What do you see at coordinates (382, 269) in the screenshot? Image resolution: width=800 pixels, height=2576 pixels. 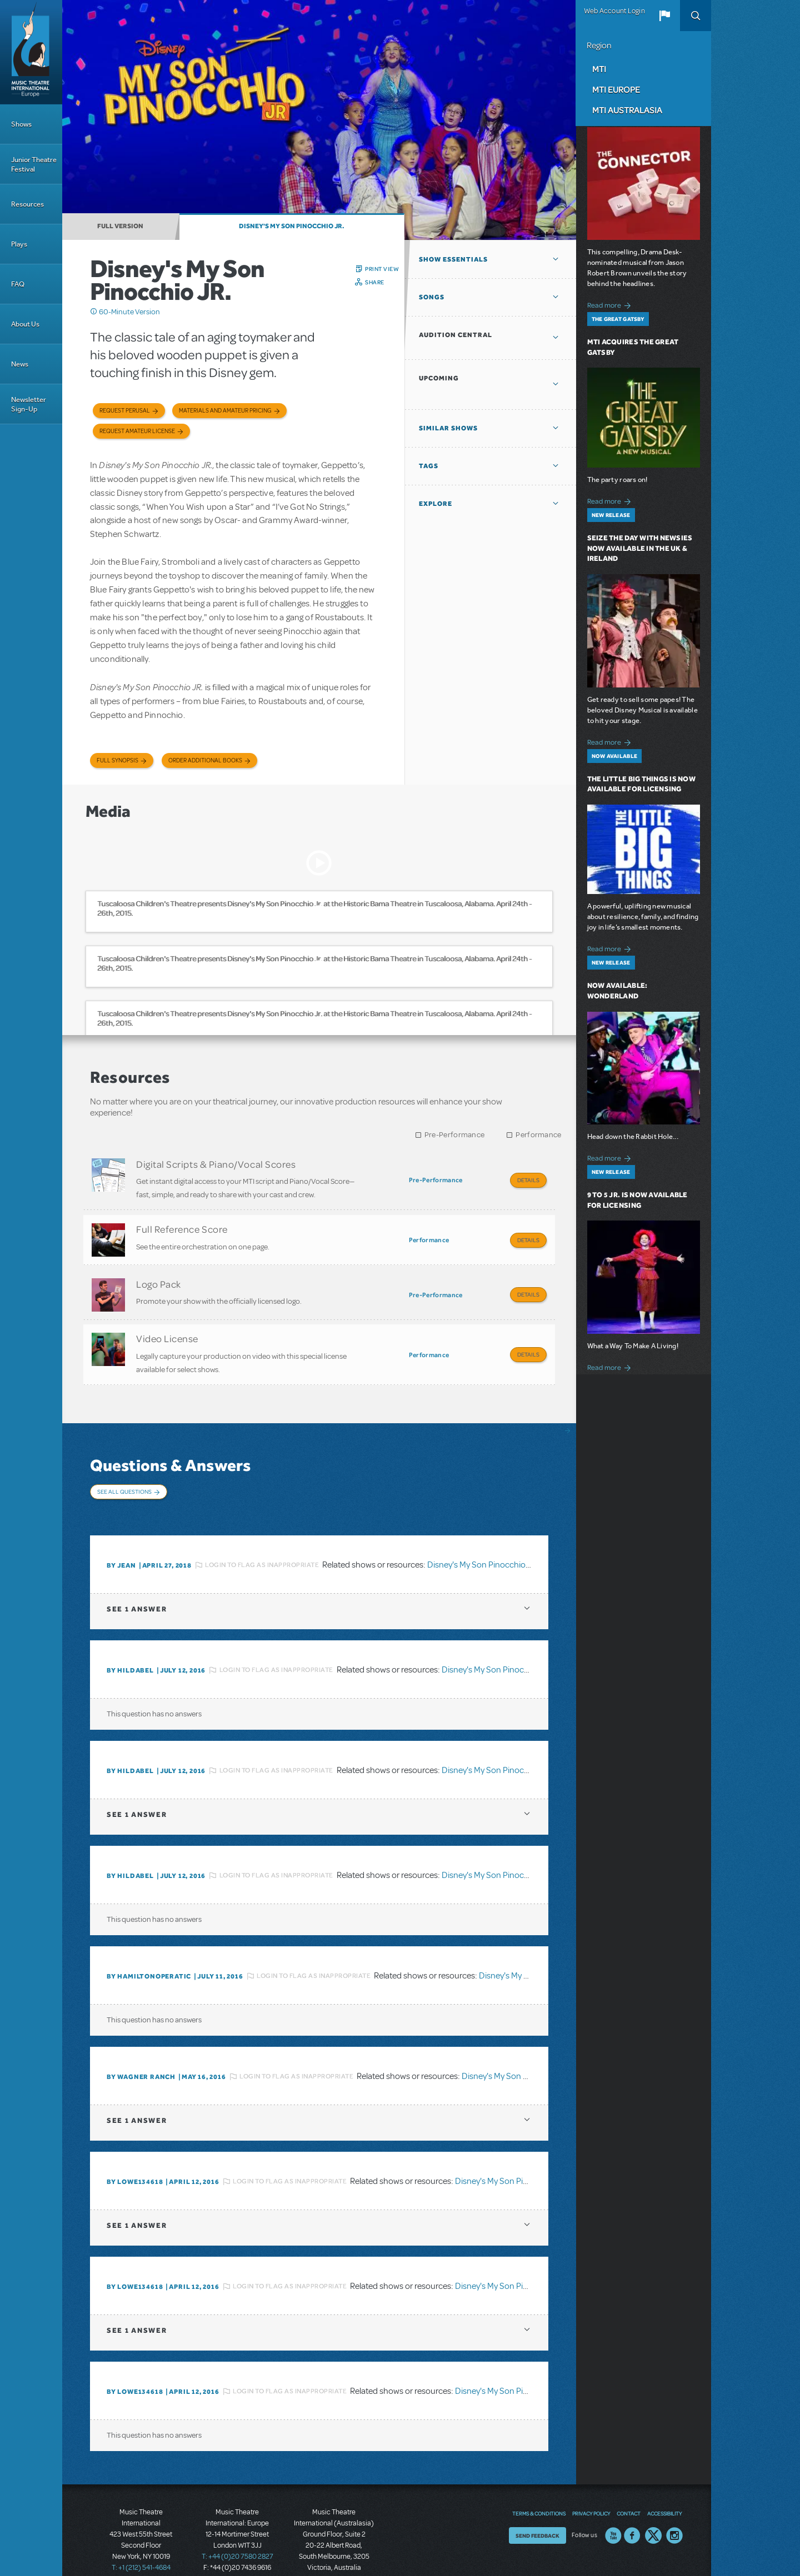 I see `Print View` at bounding box center [382, 269].